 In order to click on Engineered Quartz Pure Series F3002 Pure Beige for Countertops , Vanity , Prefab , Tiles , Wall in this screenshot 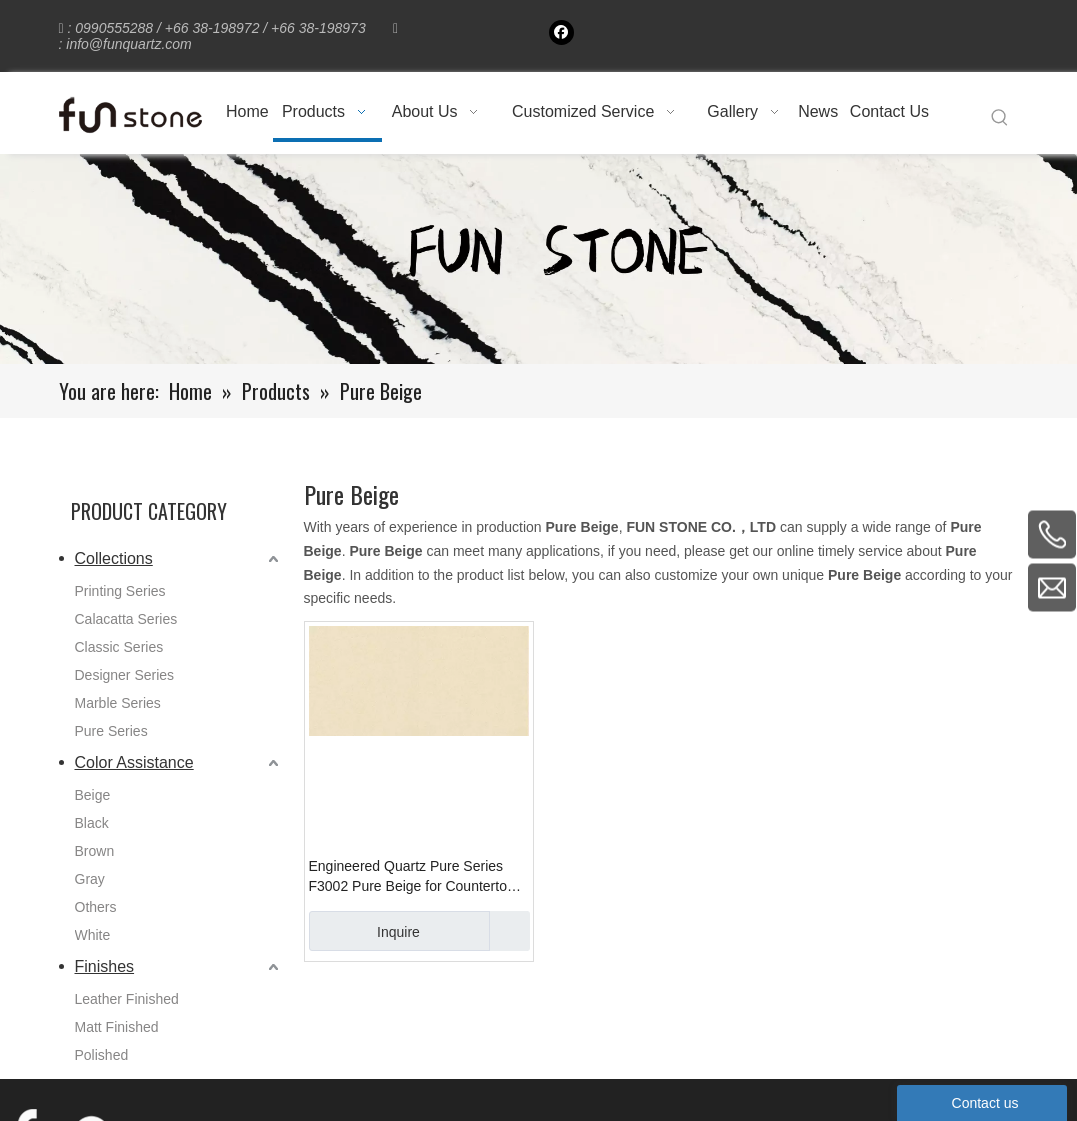, I will do `click(415, 877)`.